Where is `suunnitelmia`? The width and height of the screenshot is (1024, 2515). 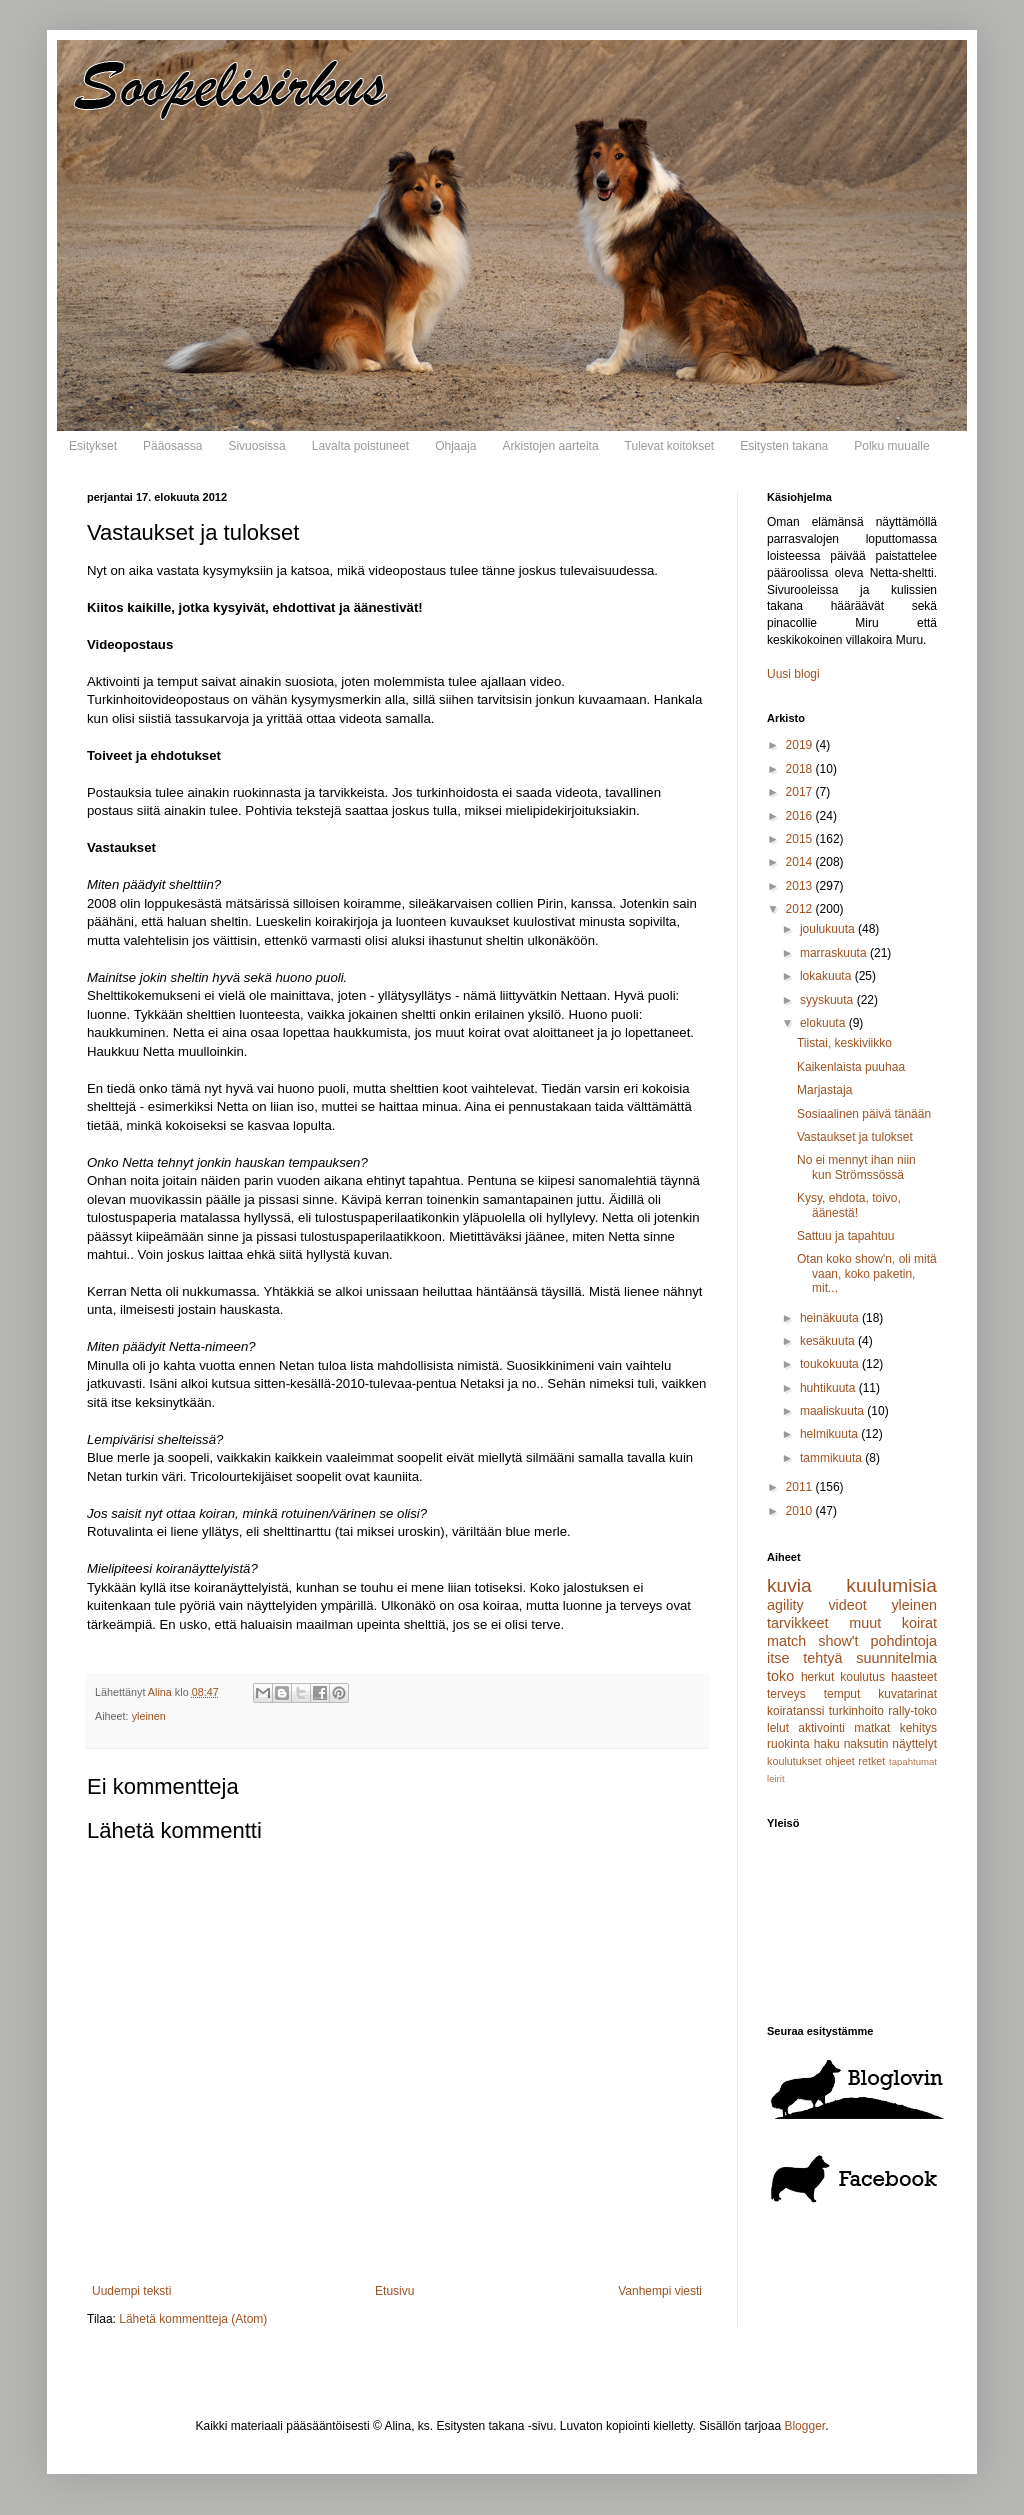 suunnitelmia is located at coordinates (896, 1658).